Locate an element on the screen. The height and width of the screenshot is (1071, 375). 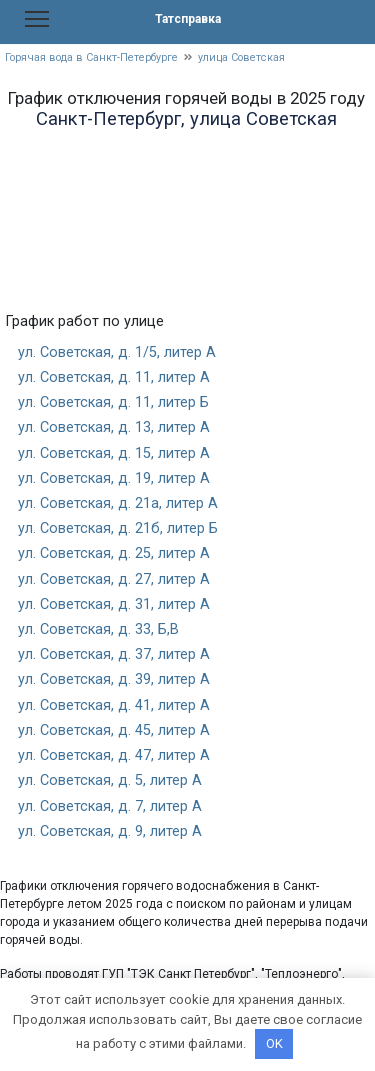
ул. Советская, д. 21б, литер Б is located at coordinates (118, 528).